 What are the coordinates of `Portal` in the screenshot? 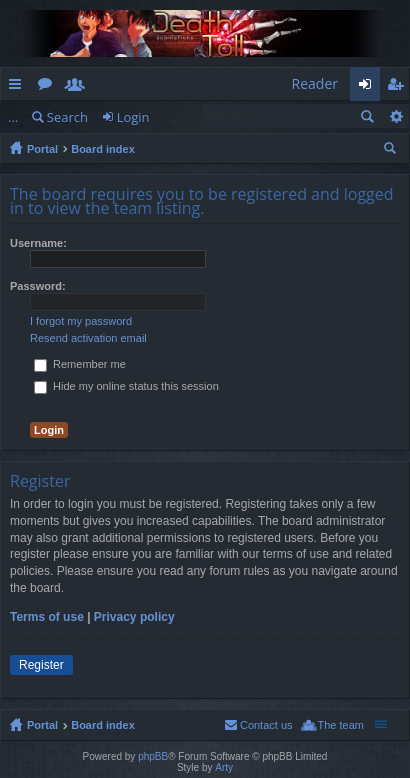 It's located at (42, 149).